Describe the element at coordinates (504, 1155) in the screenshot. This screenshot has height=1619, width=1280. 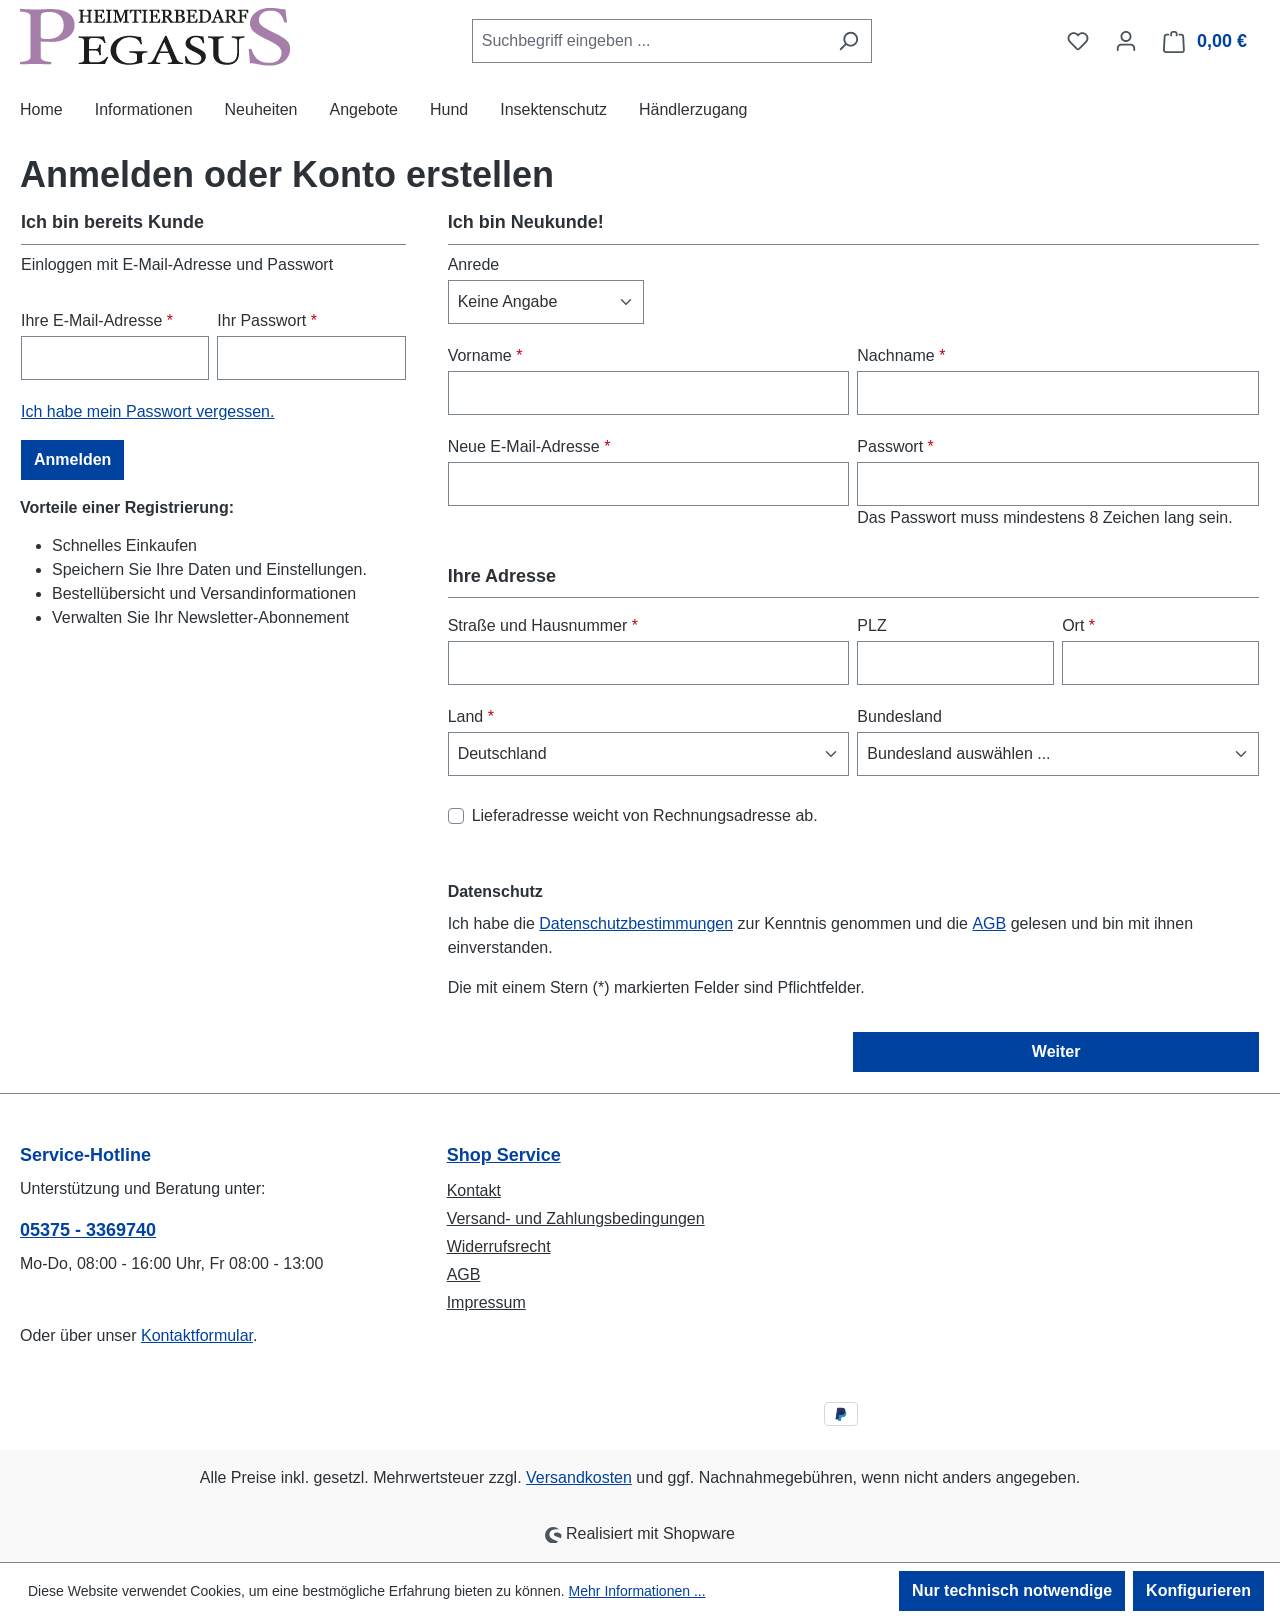
I see `Shop Service` at that location.